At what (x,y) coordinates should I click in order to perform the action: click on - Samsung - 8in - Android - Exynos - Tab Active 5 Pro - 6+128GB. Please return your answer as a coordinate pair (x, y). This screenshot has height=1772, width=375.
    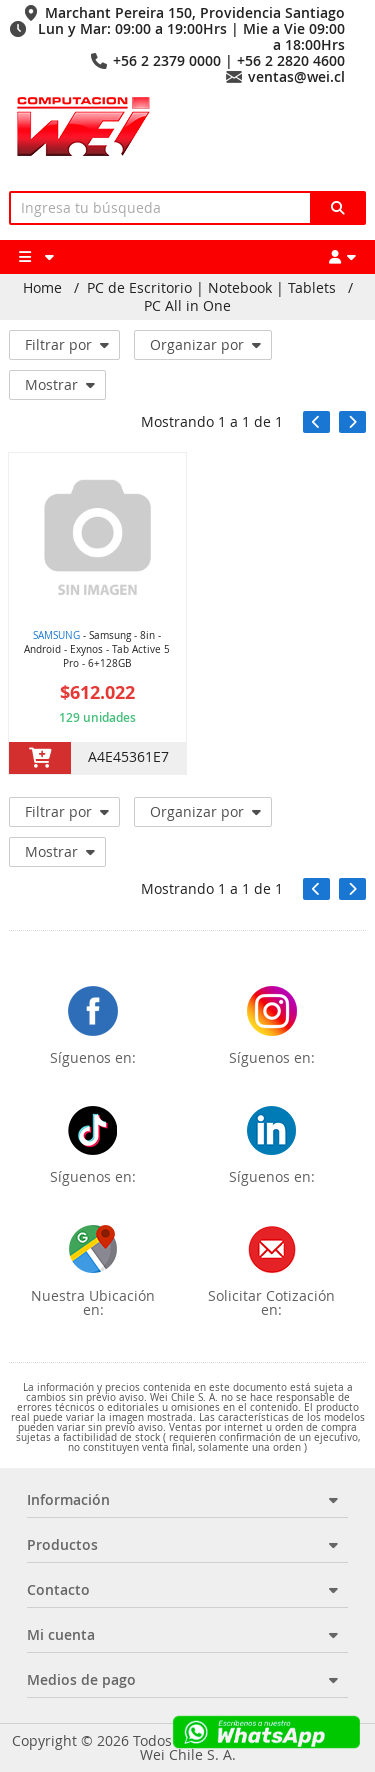
    Looking at the image, I should click on (97, 649).